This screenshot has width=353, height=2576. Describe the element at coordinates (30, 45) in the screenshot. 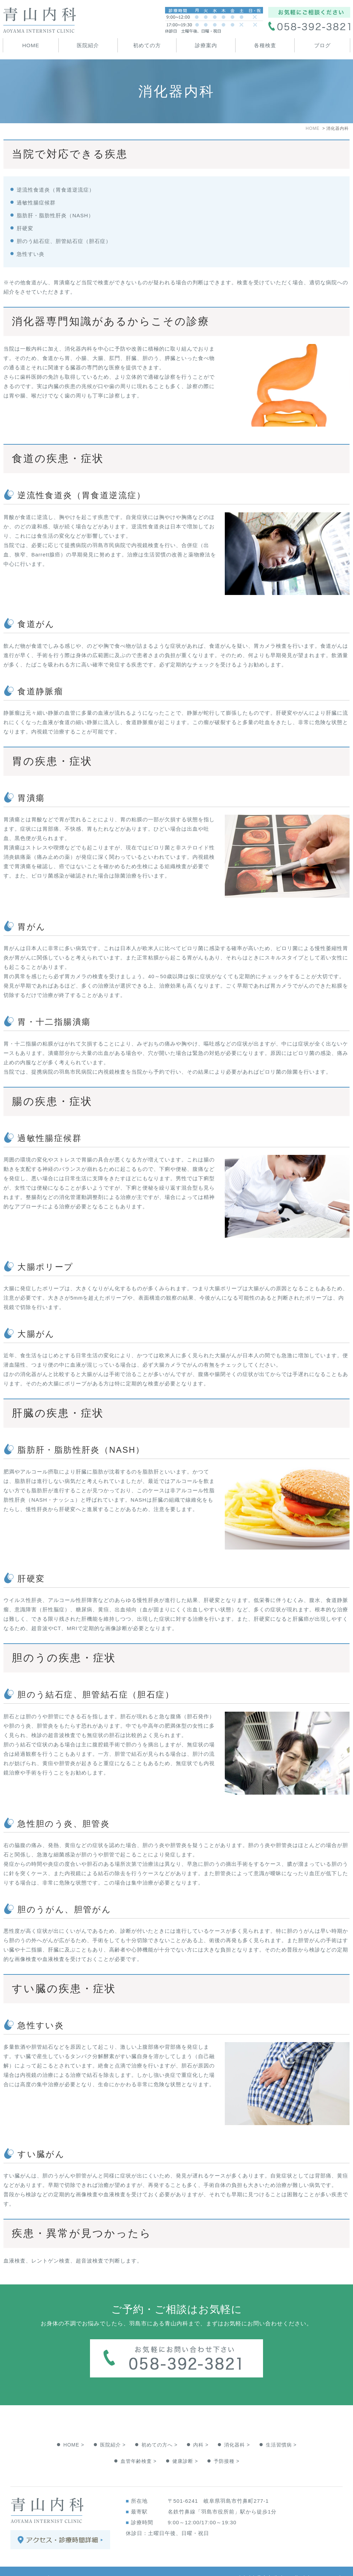

I see `HOME` at that location.